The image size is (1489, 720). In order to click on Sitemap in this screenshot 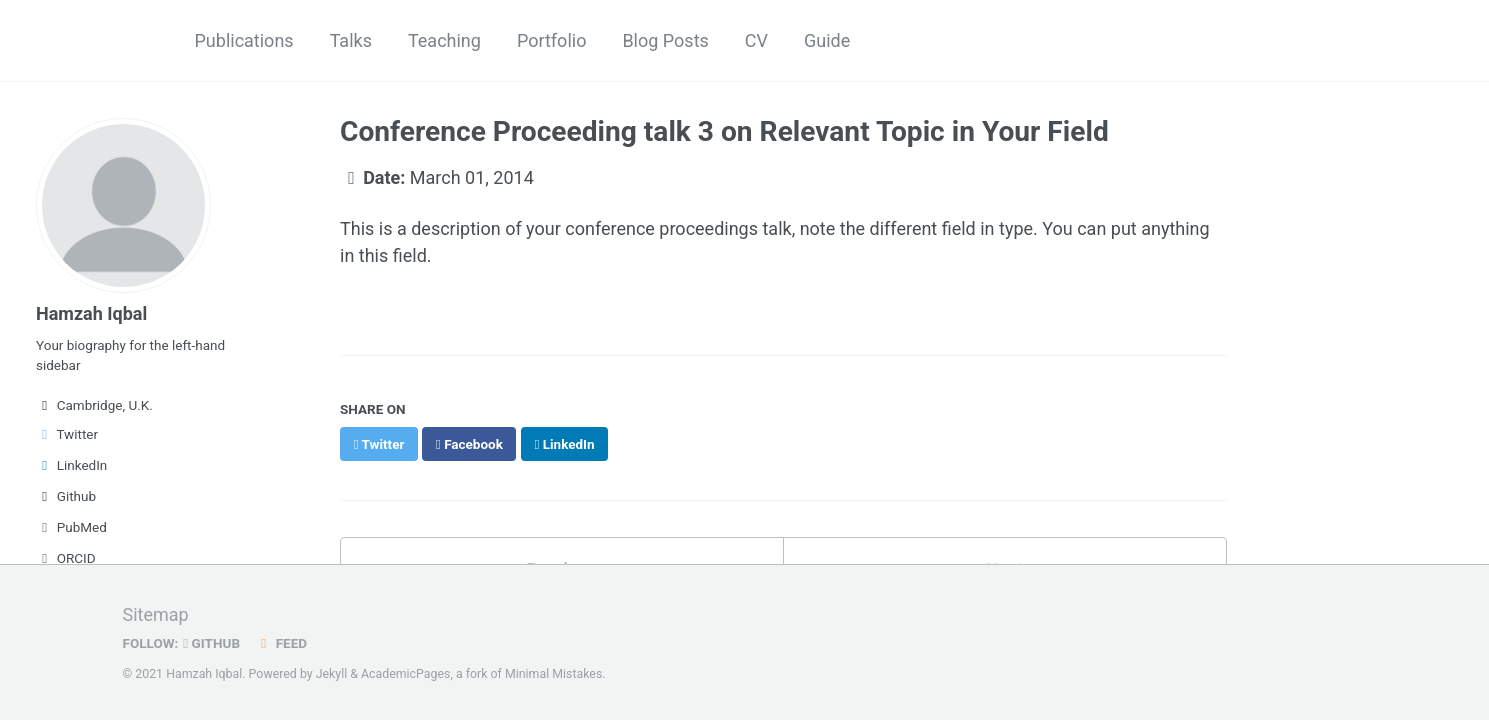, I will do `click(156, 614)`.